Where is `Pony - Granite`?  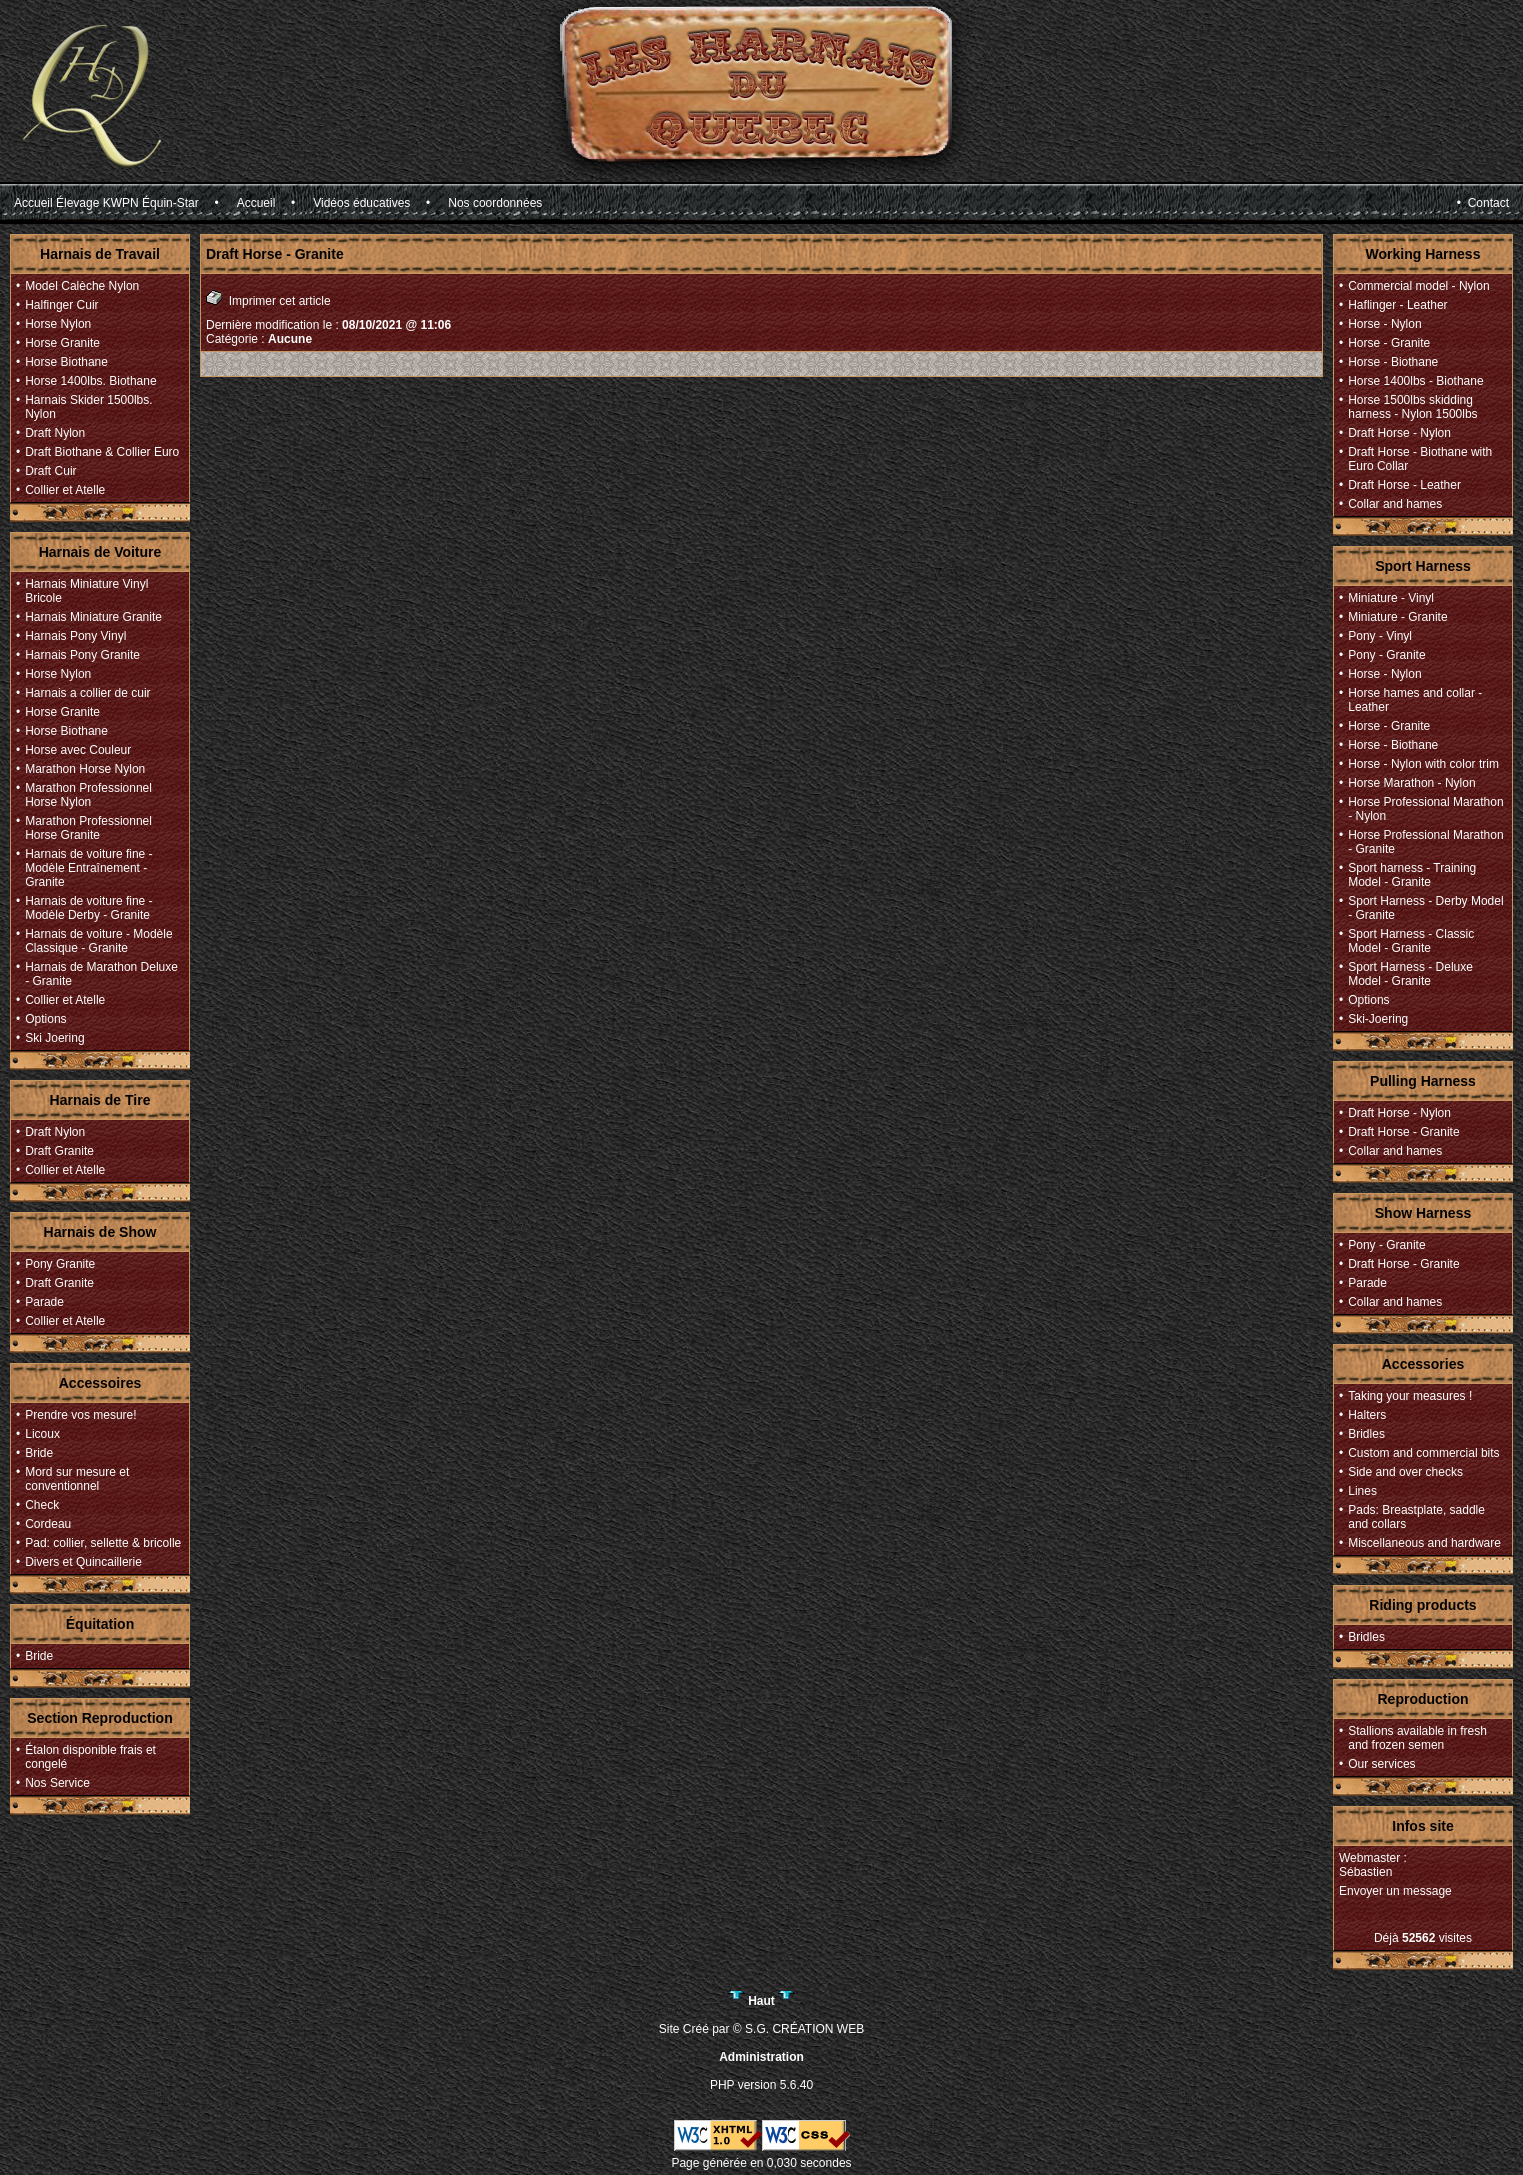 Pony - Granite is located at coordinates (1386, 655).